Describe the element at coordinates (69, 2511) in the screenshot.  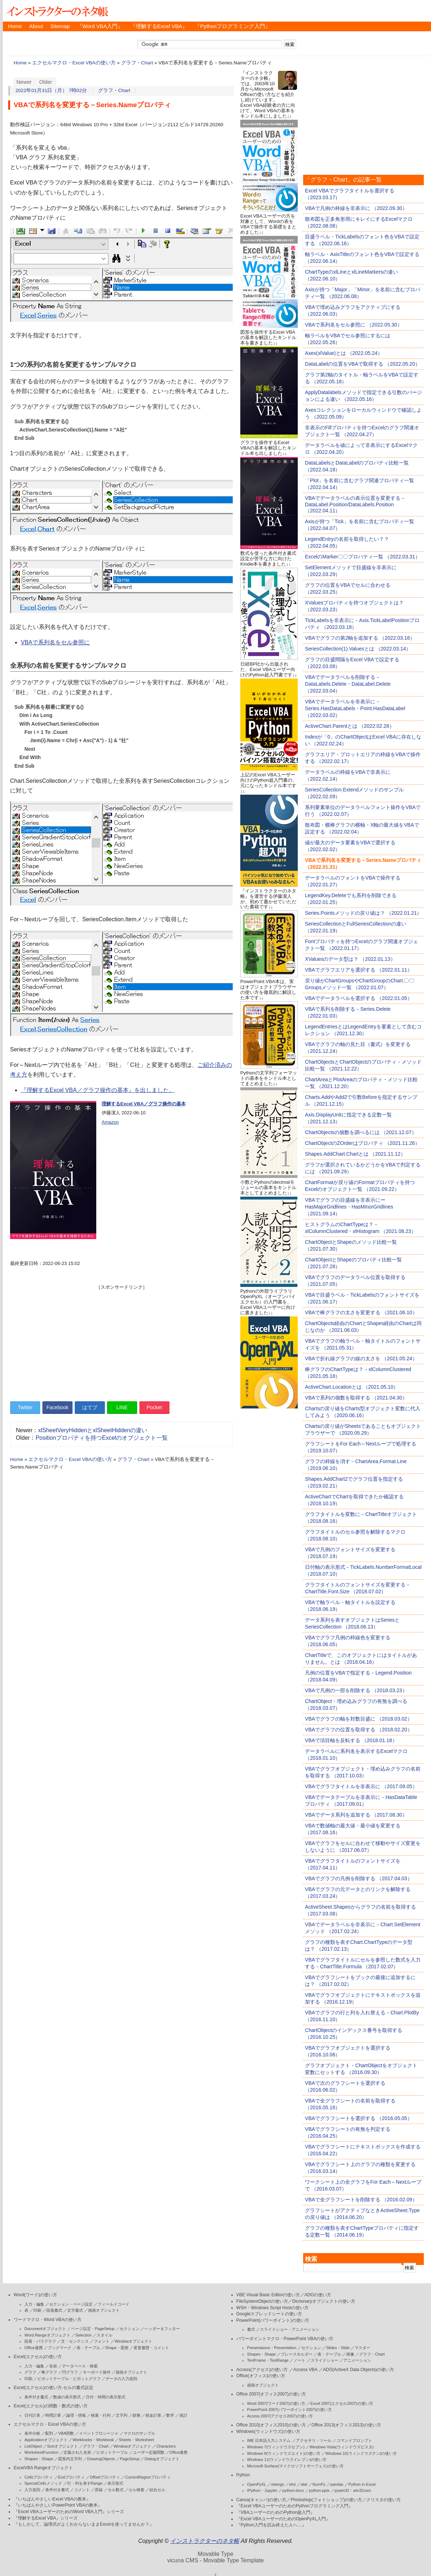
I see `『Excel VBAユーザーのためのWord VBA入門』シリーズ` at that location.